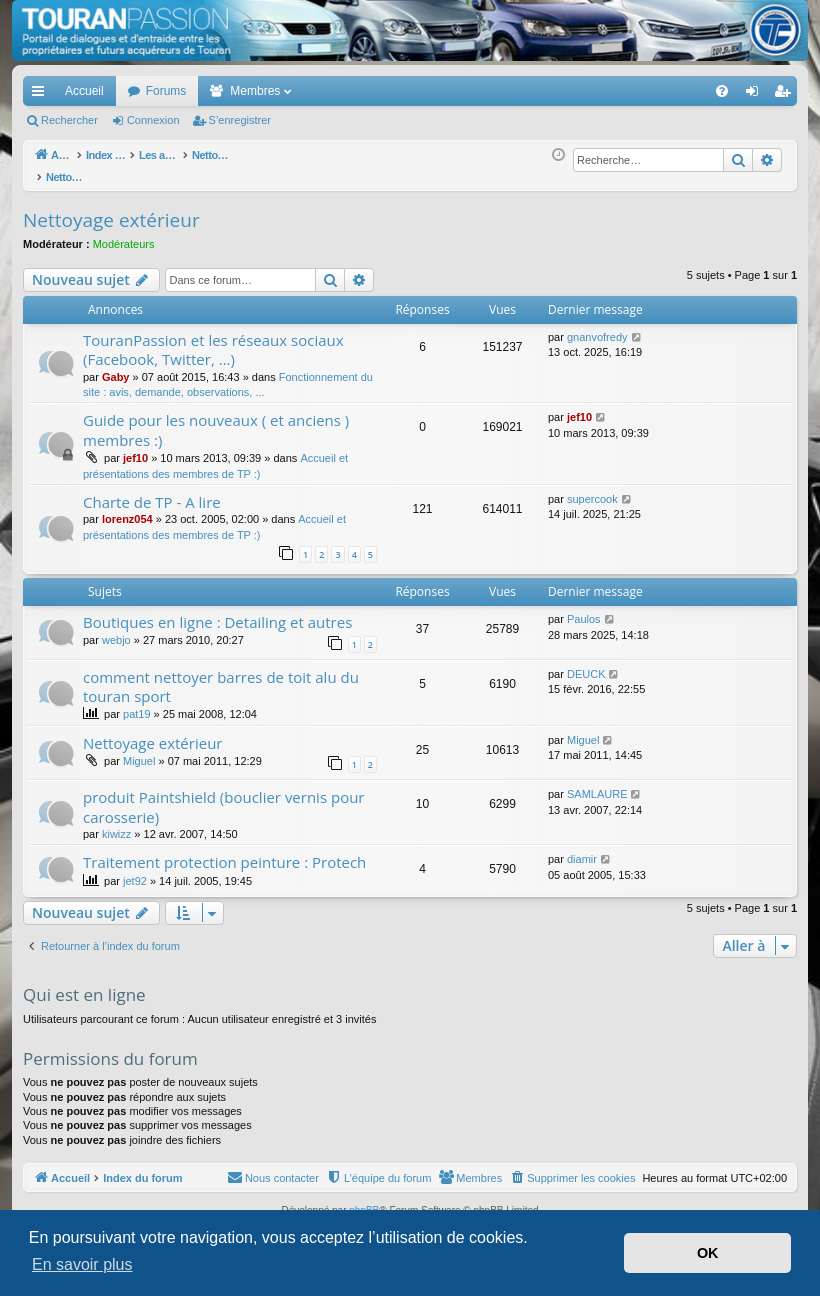 Image resolution: width=820 pixels, height=1296 pixels. What do you see at coordinates (582, 848) in the screenshot?
I see `diamir` at bounding box center [582, 848].